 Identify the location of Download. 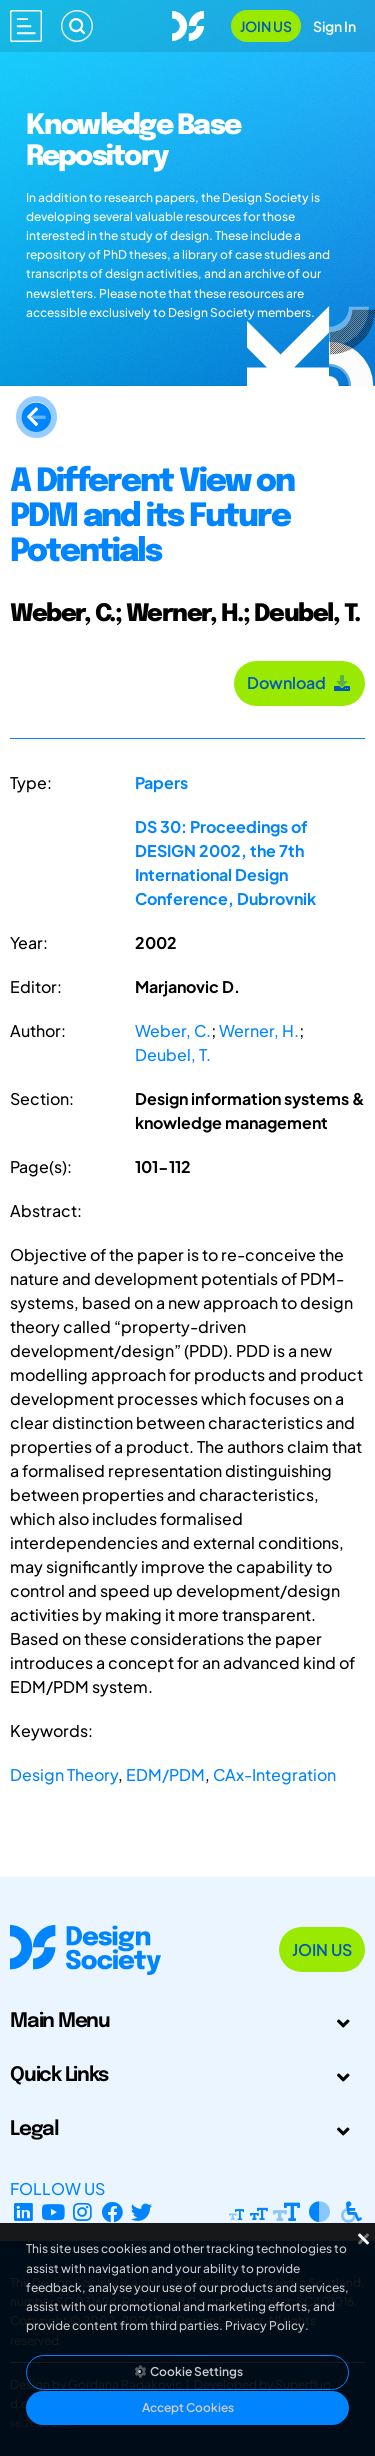
(299, 682).